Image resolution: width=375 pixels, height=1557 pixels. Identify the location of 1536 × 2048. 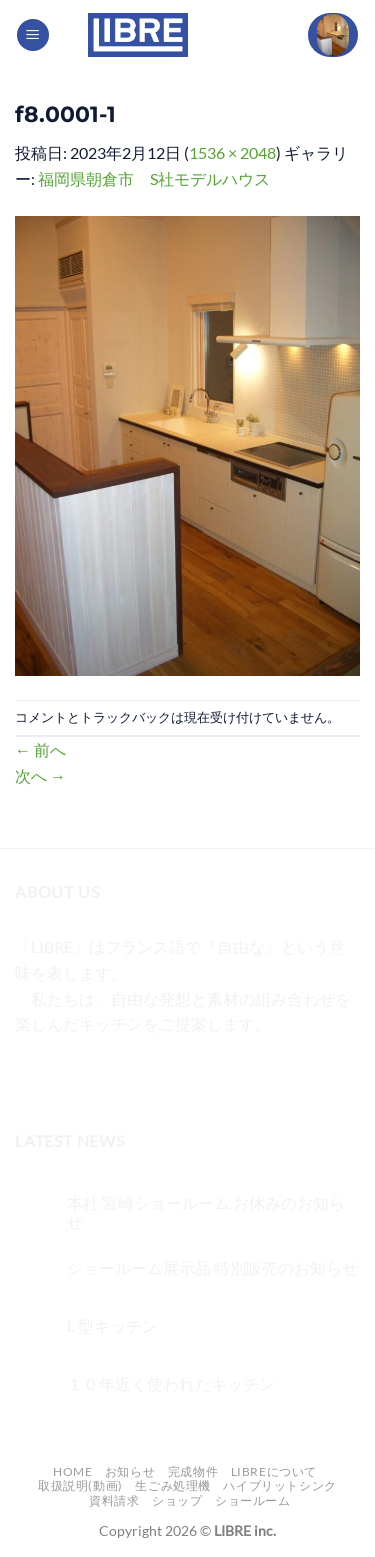
(232, 152).